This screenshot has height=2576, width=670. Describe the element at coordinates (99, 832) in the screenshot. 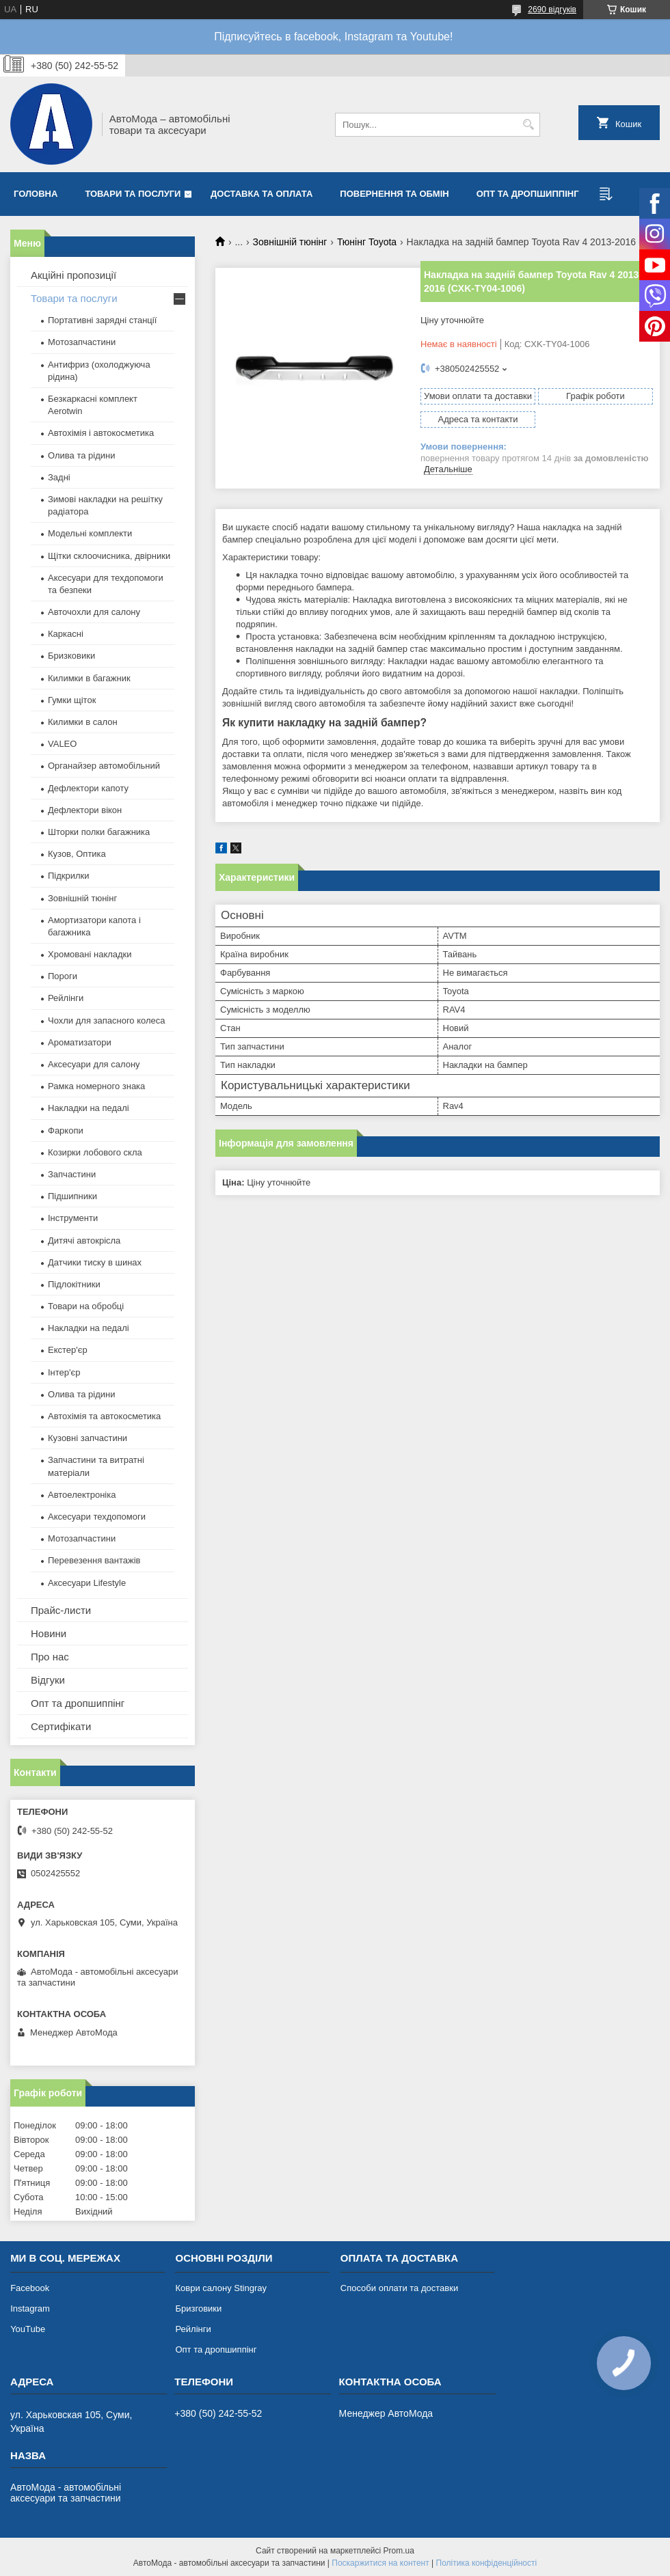

I see `Шторки полки багажника` at that location.